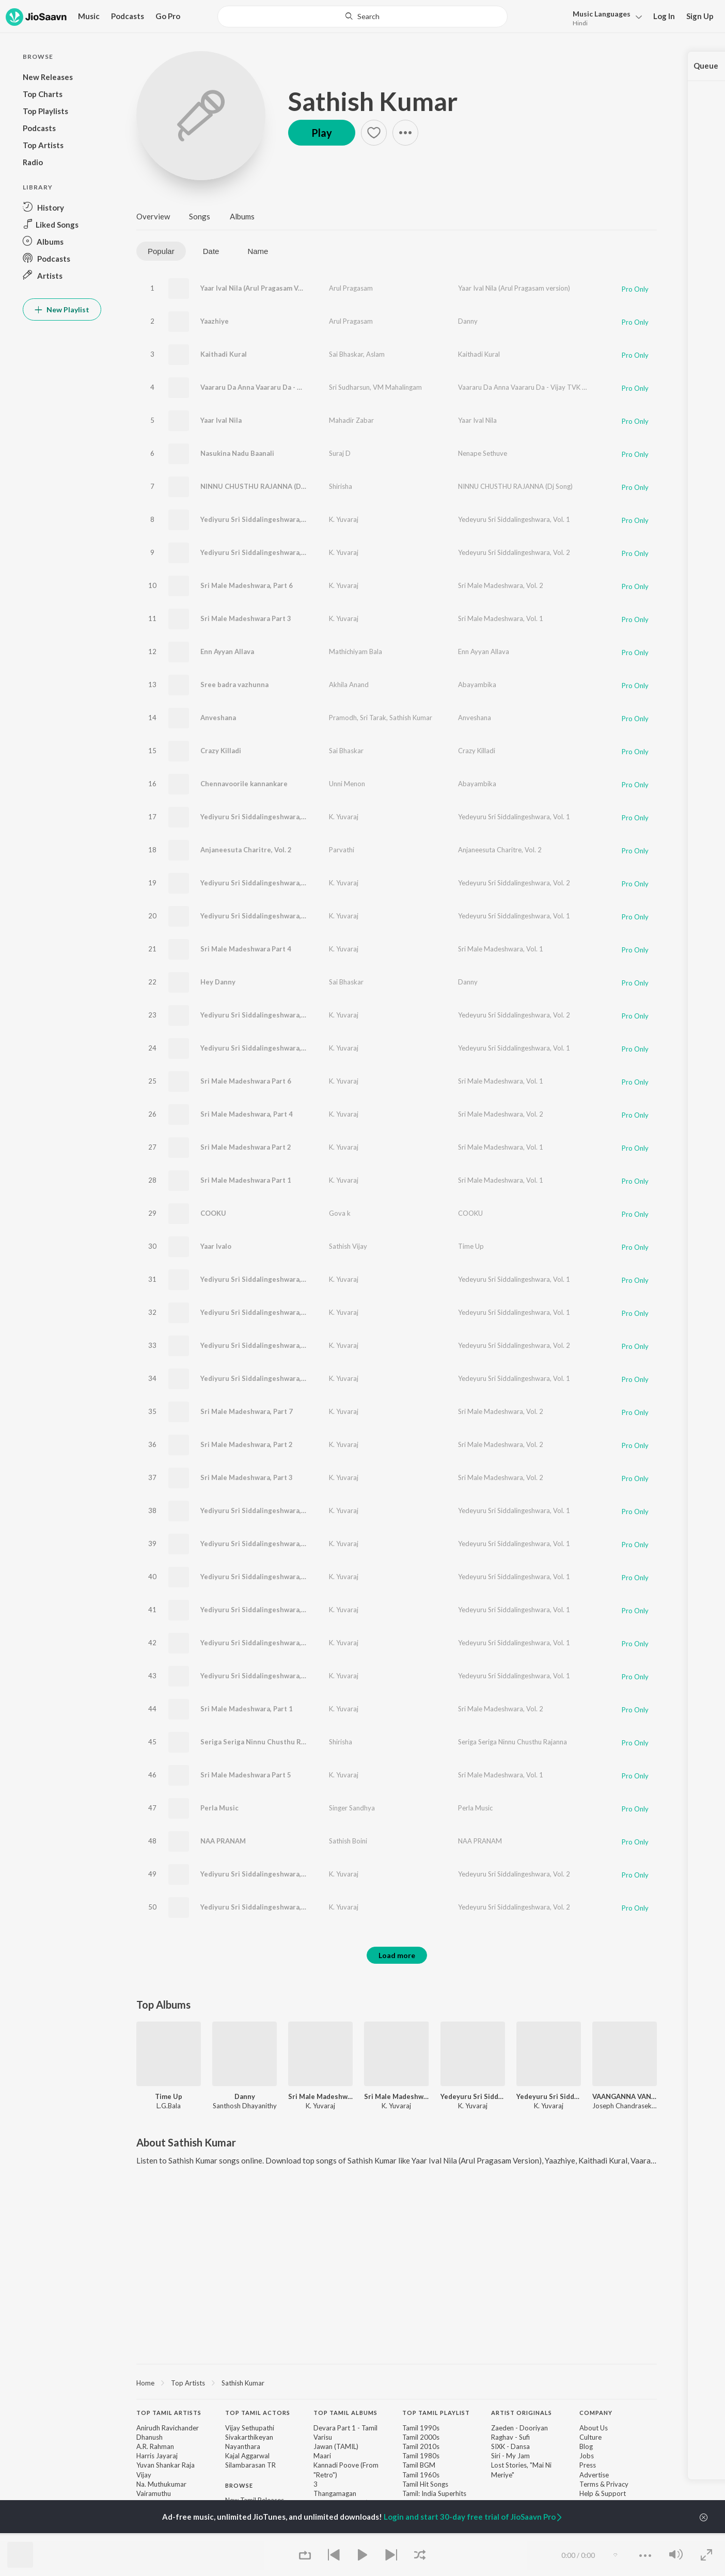 This screenshot has height=2576, width=725. What do you see at coordinates (617, 2484) in the screenshot?
I see `Privacy [link]` at bounding box center [617, 2484].